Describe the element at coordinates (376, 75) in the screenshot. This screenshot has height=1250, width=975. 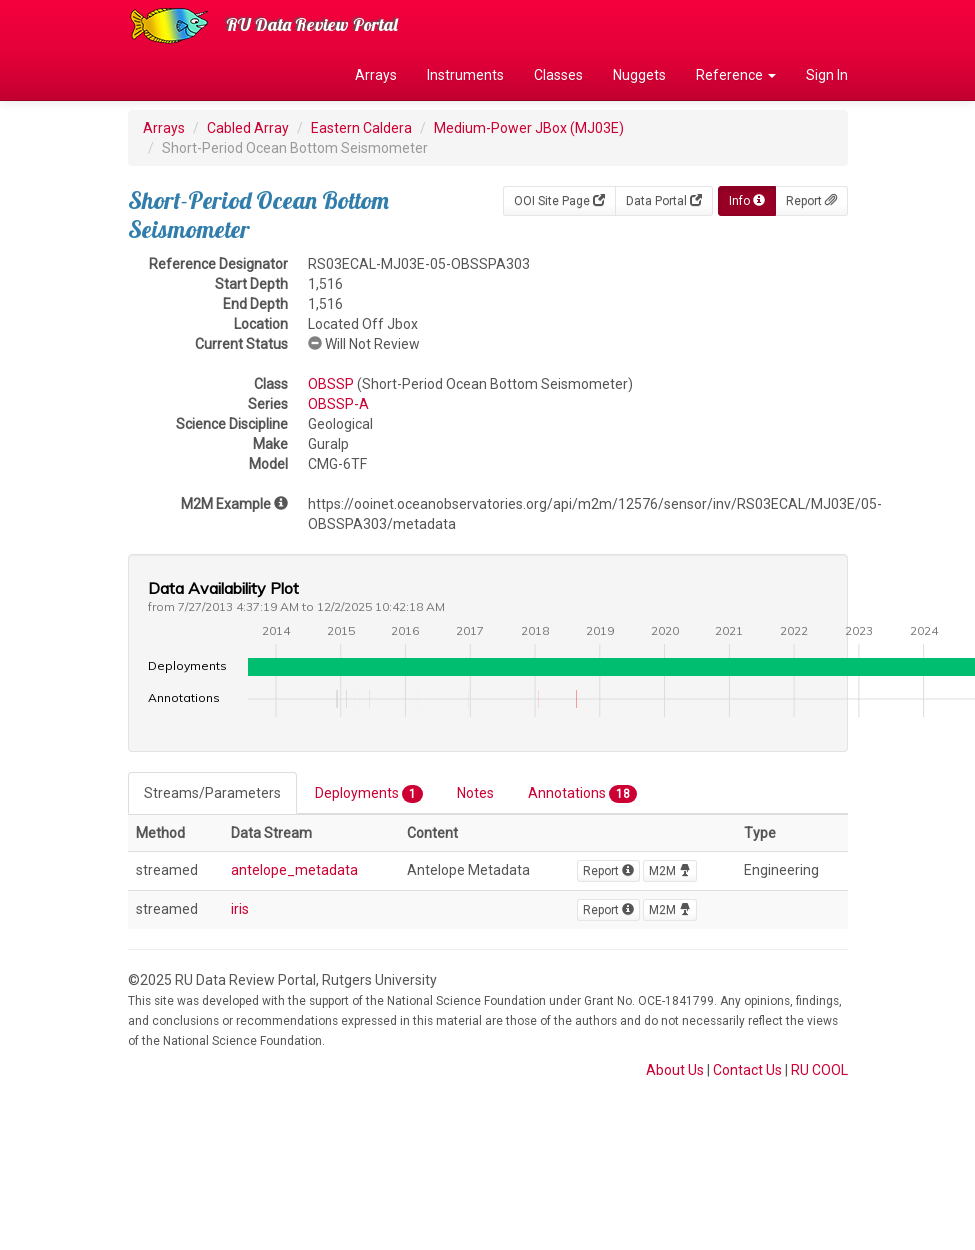
I see `Arrays` at that location.